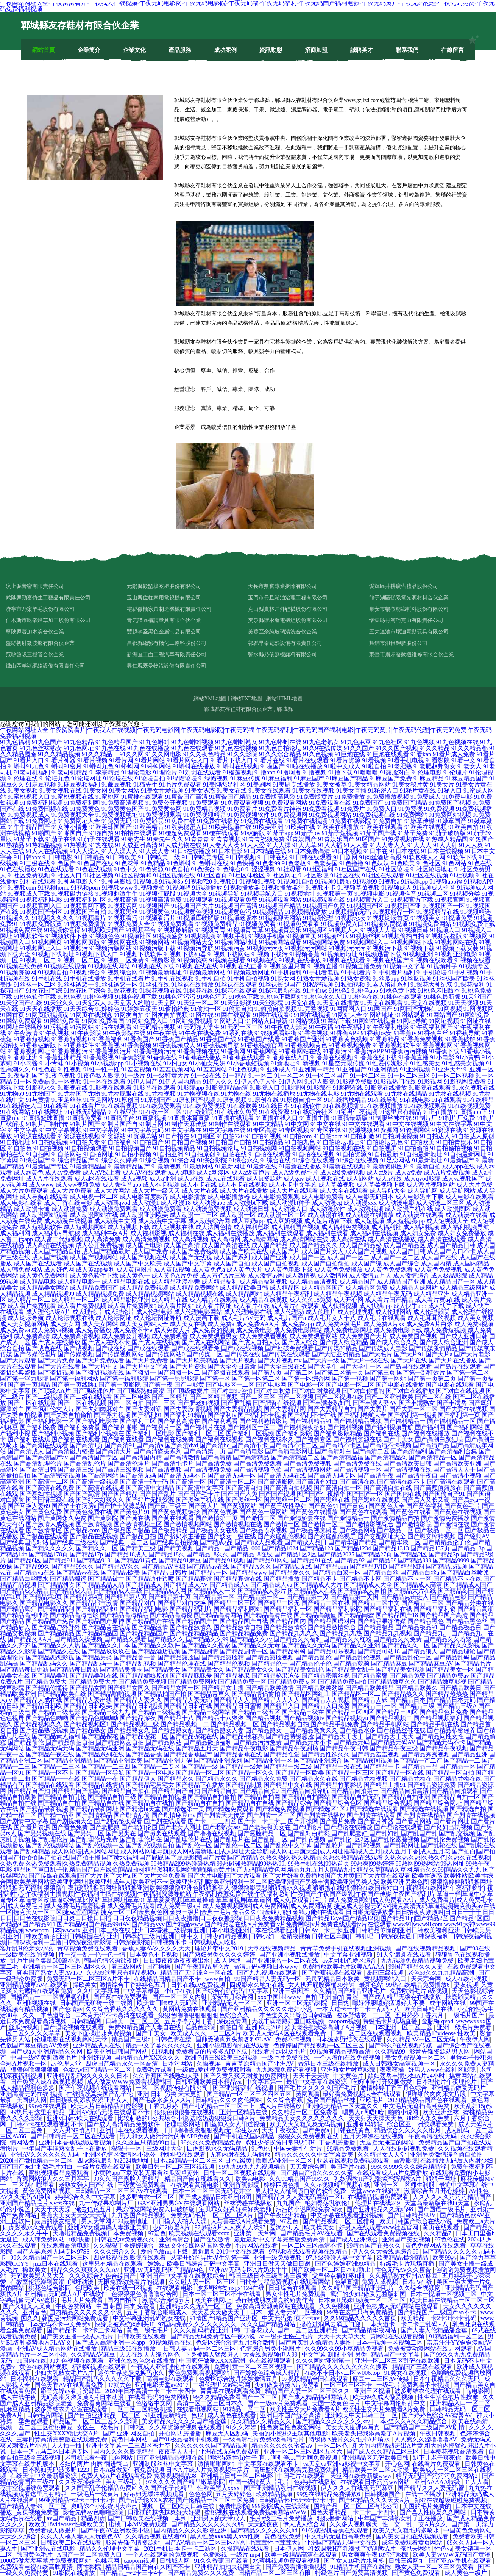 Image resolution: width=496 pixels, height=2576 pixels. I want to click on 成人国产自拍视频, so click(275, 1263).